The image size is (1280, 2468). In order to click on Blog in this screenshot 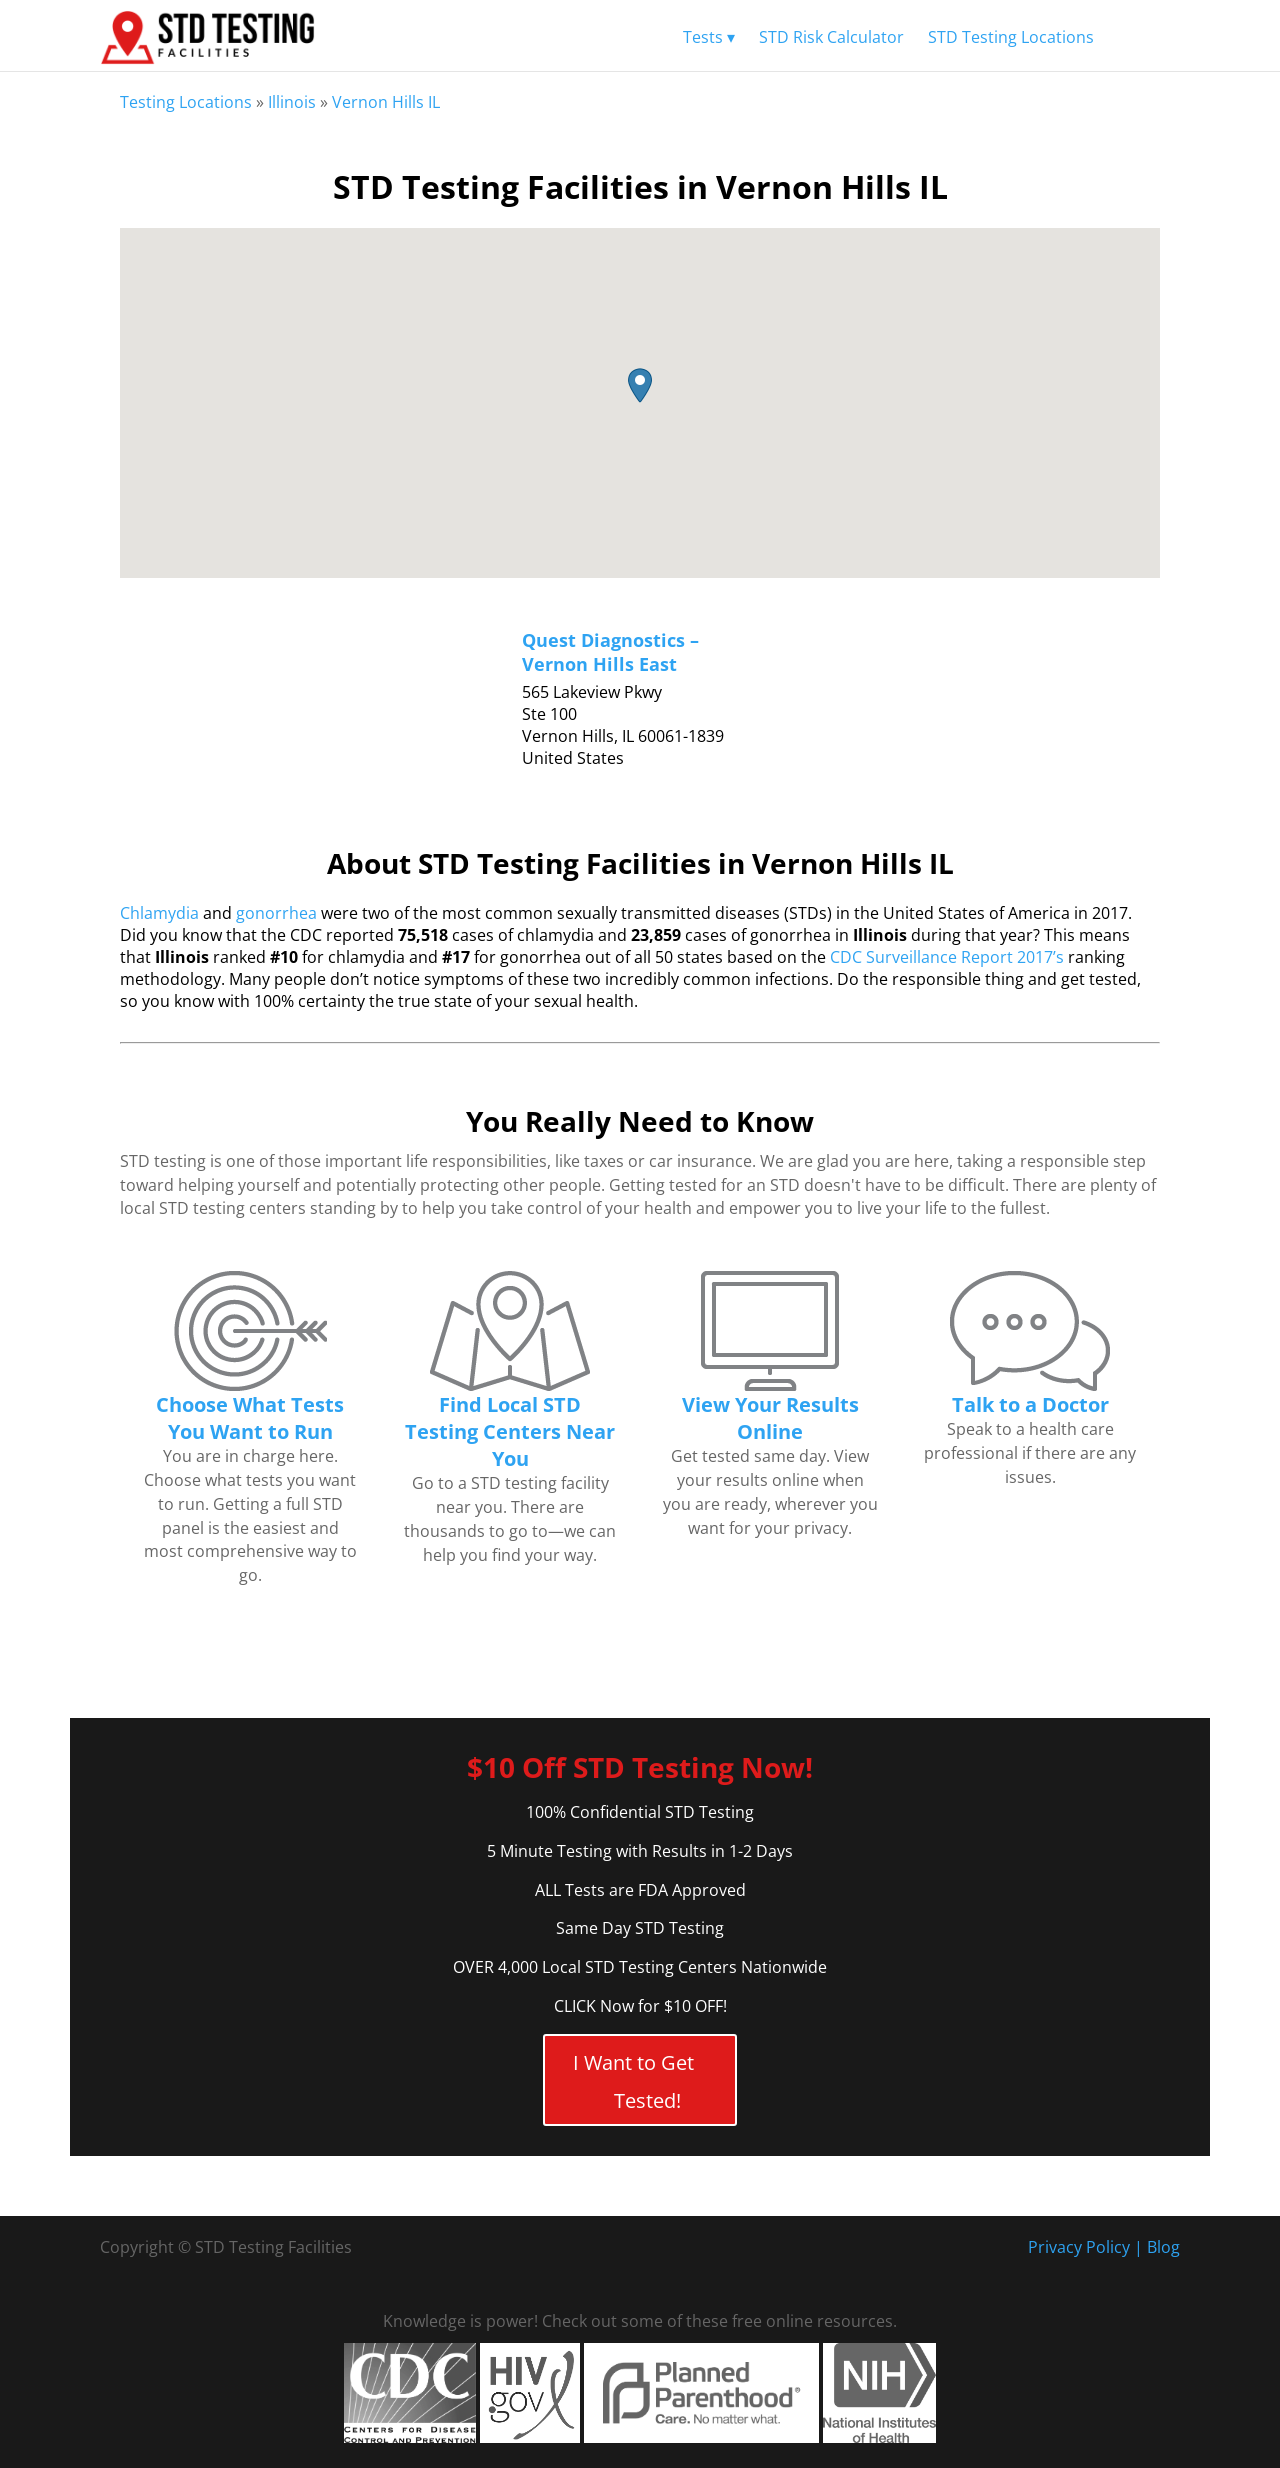, I will do `click(1163, 2247)`.